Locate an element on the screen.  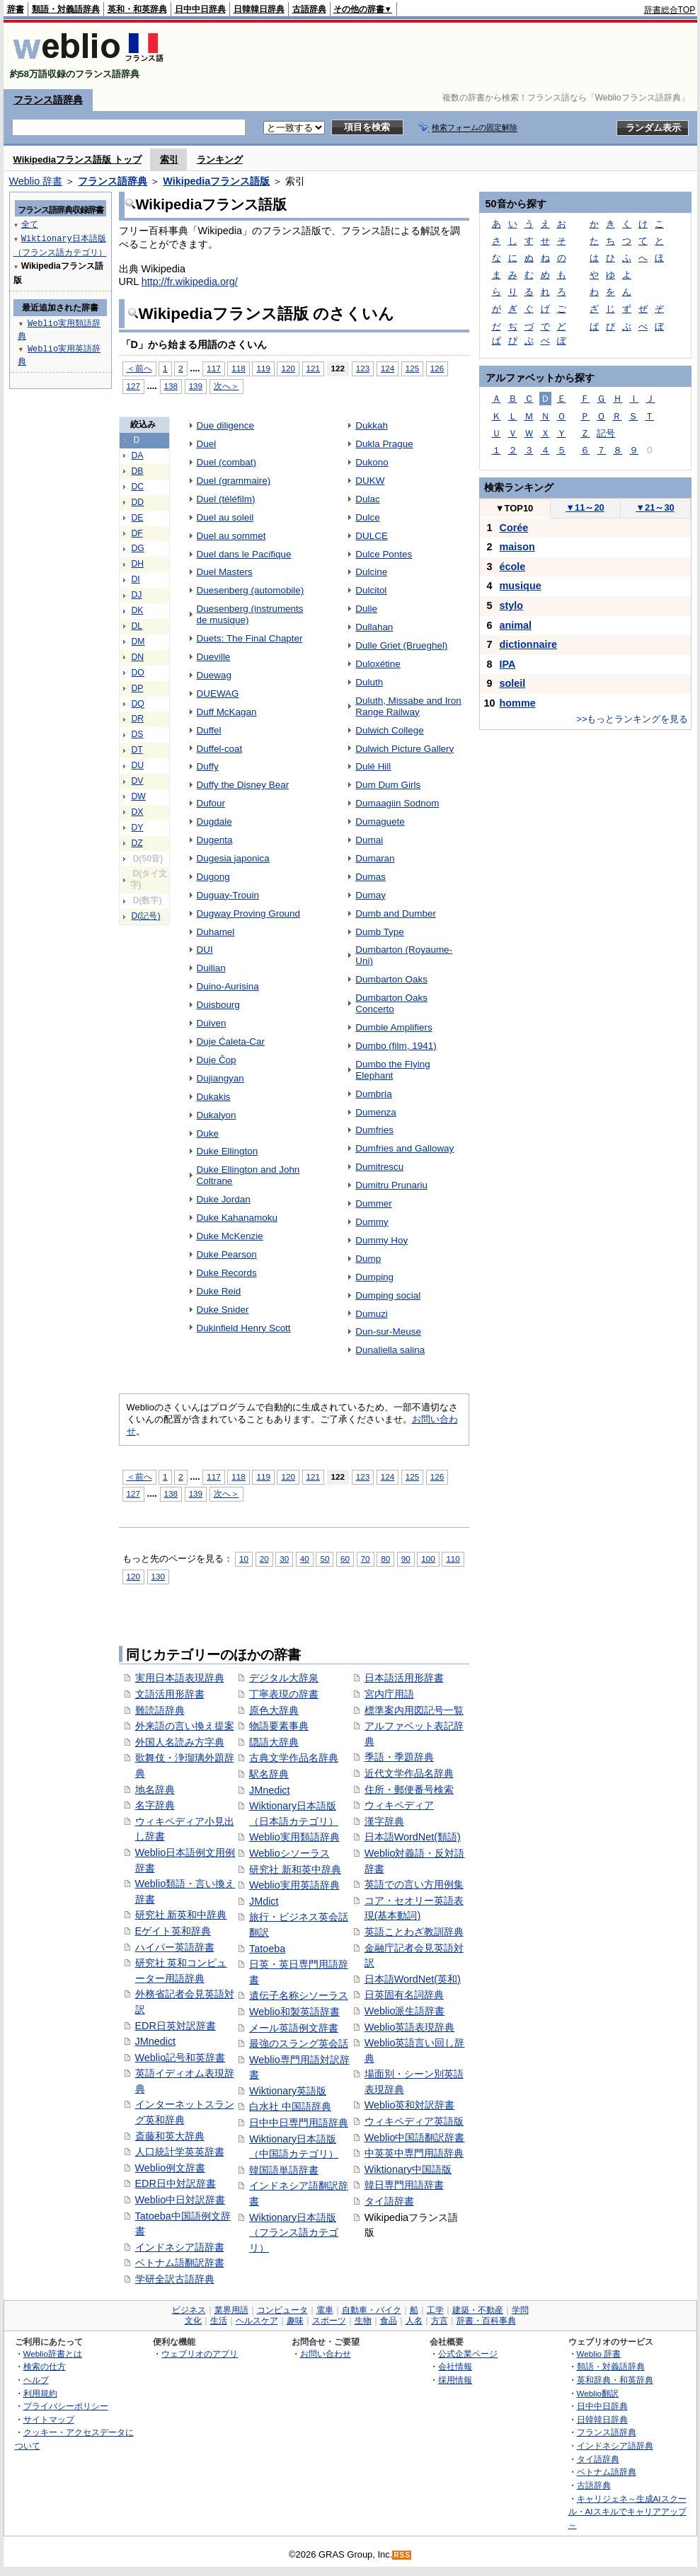
Duhamel is located at coordinates (216, 932).